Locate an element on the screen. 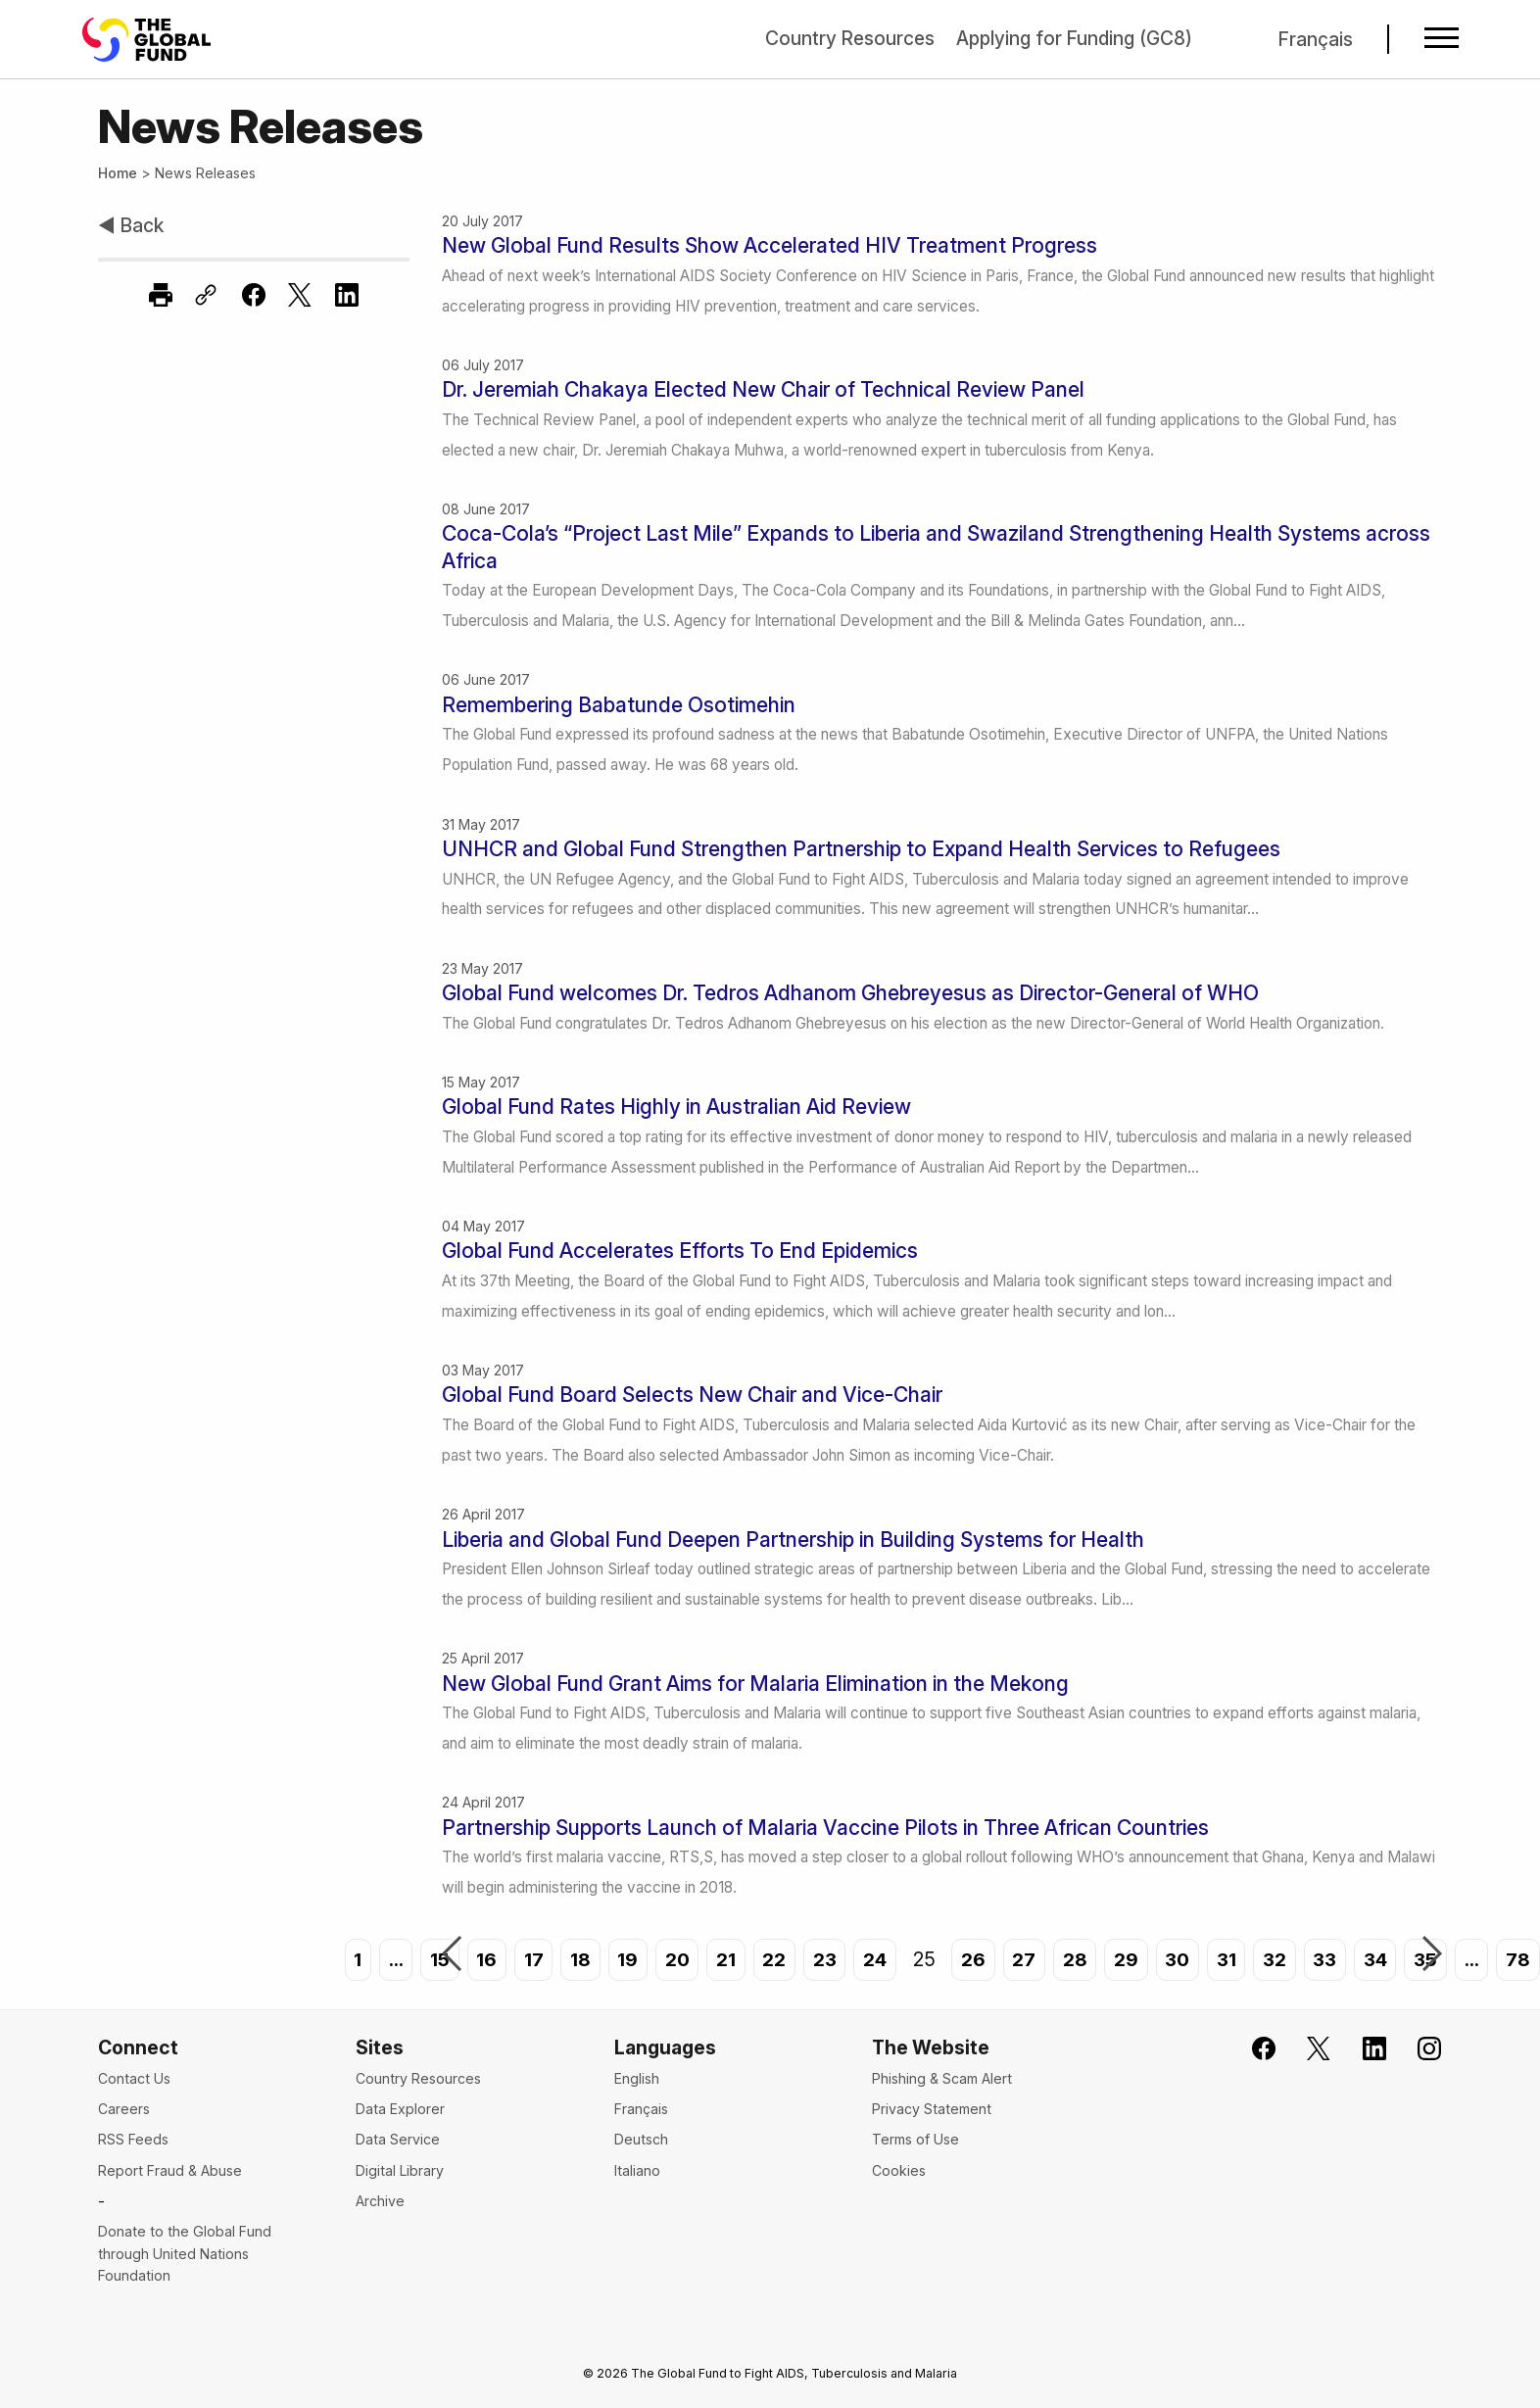 This screenshot has height=2408, width=1540. 15 is located at coordinates (433, 1959).